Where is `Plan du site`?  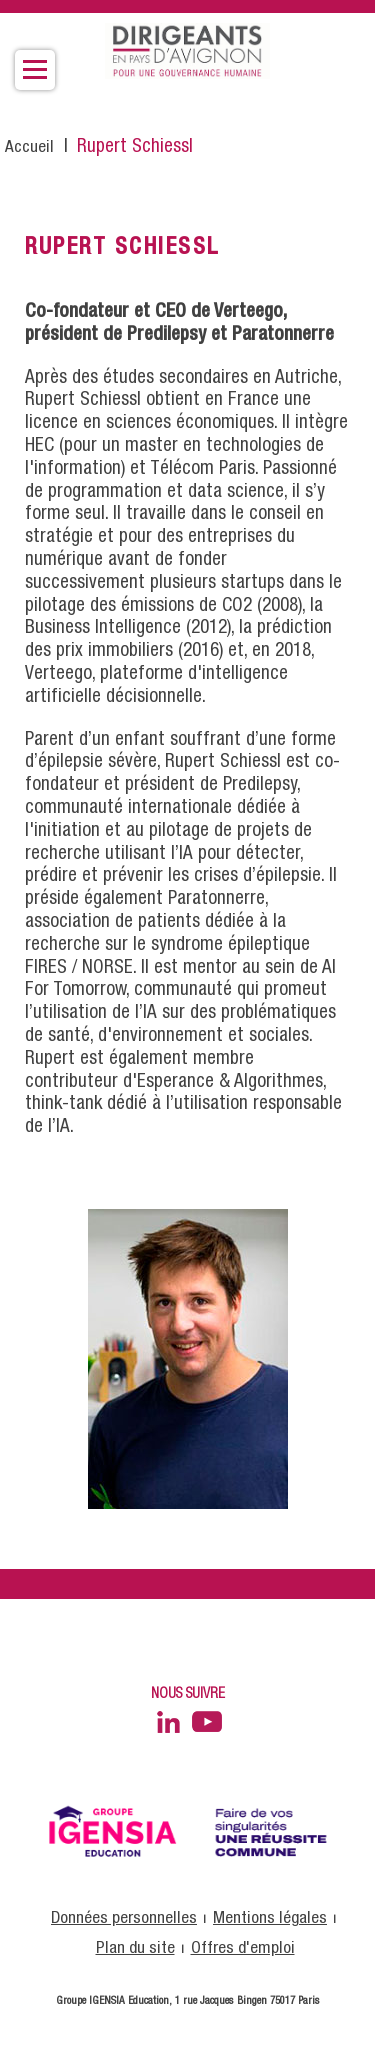 Plan du site is located at coordinates (135, 1948).